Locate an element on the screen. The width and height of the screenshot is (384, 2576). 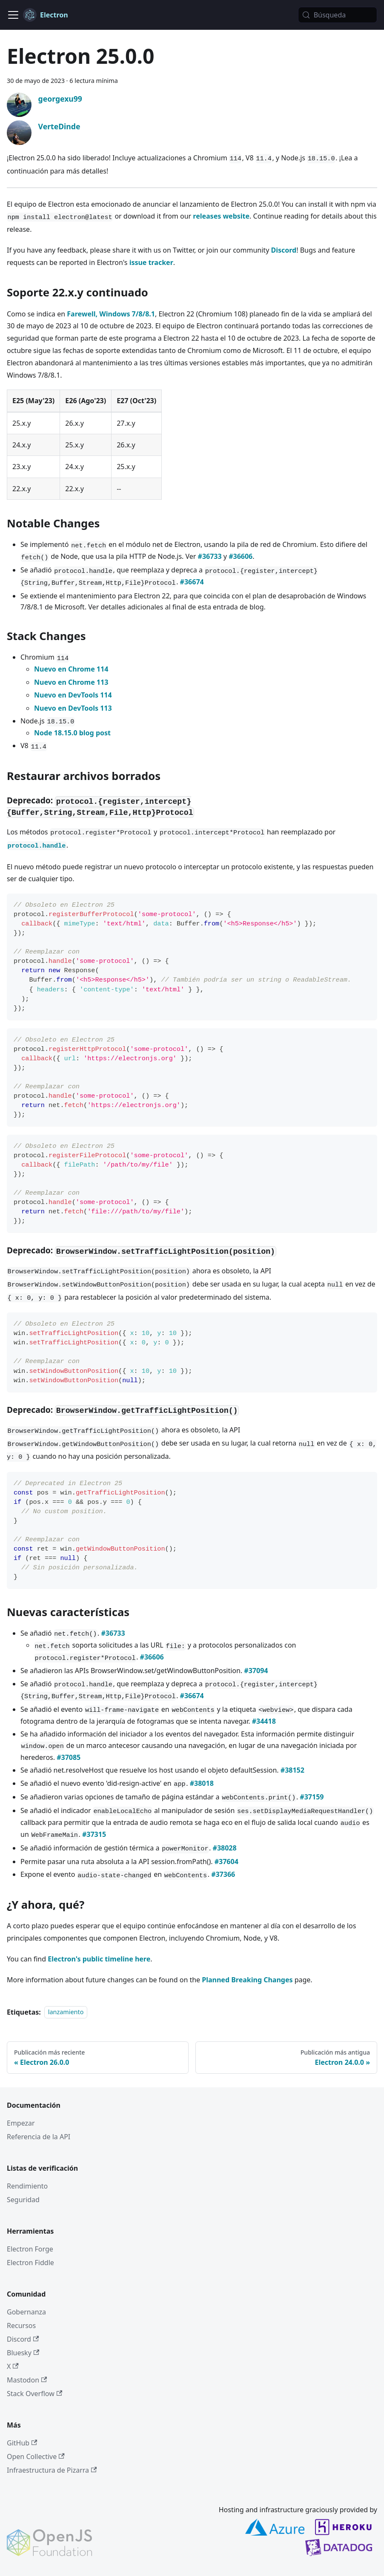
#37604 is located at coordinates (226, 1861).